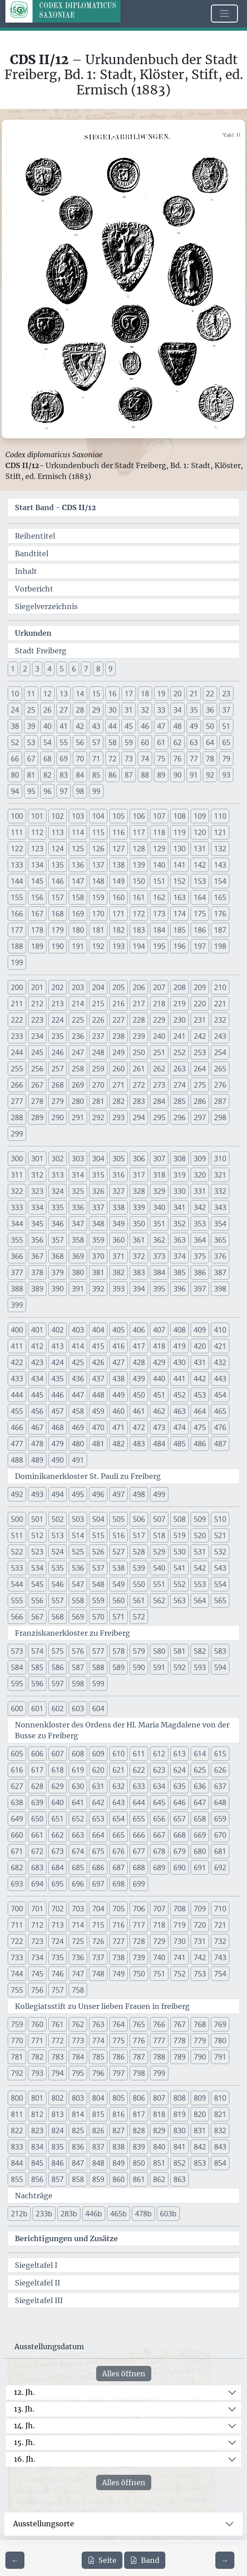 This screenshot has height=2576, width=247. I want to click on 140 [button], so click(159, 865).